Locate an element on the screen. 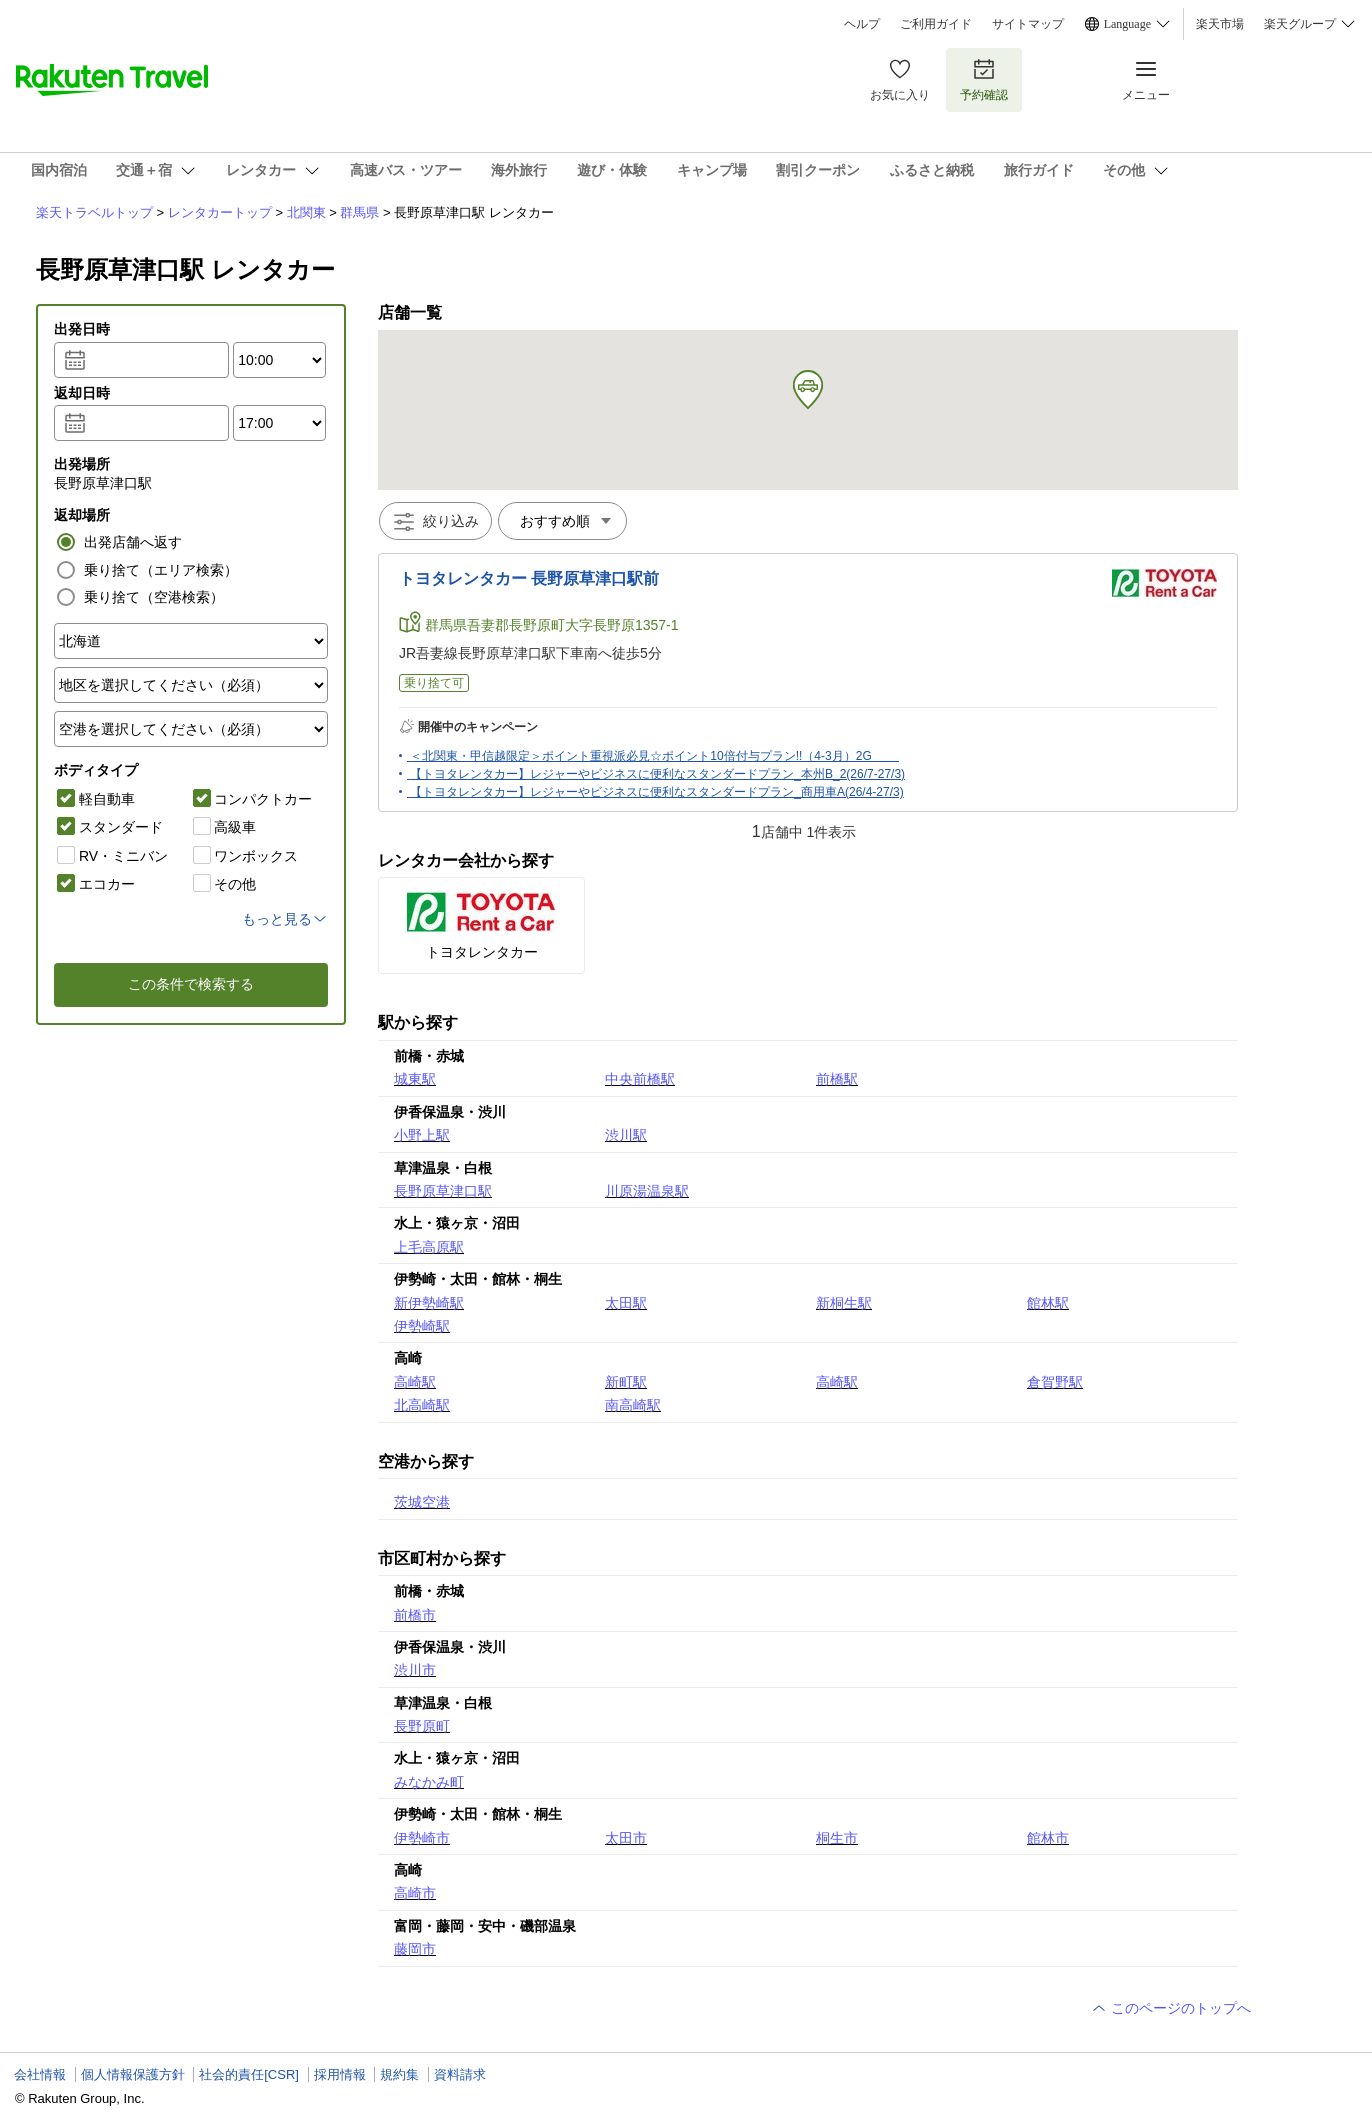 The width and height of the screenshot is (1372, 2122). 太田市 is located at coordinates (626, 1838).